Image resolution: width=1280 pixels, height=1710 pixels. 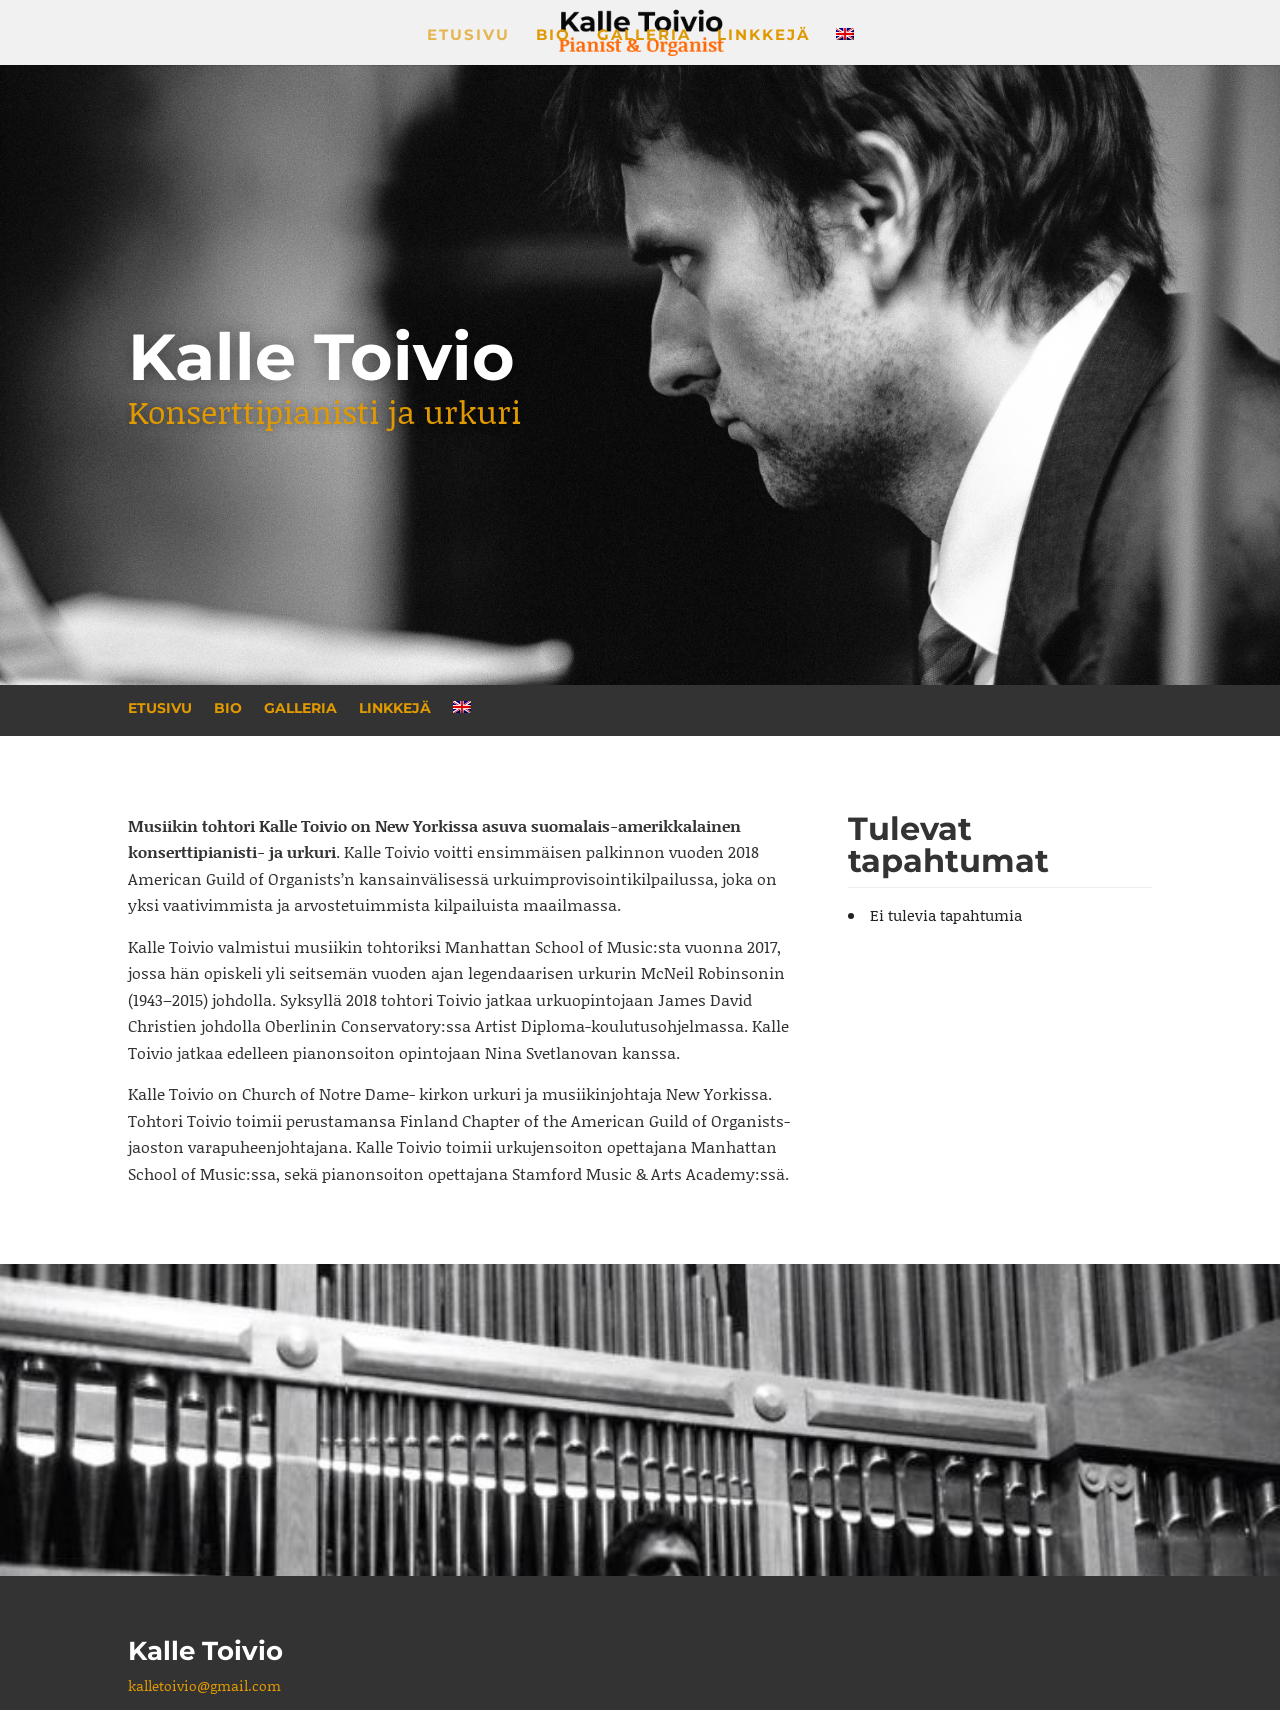 I want to click on Etusivu, so click(x=468, y=36).